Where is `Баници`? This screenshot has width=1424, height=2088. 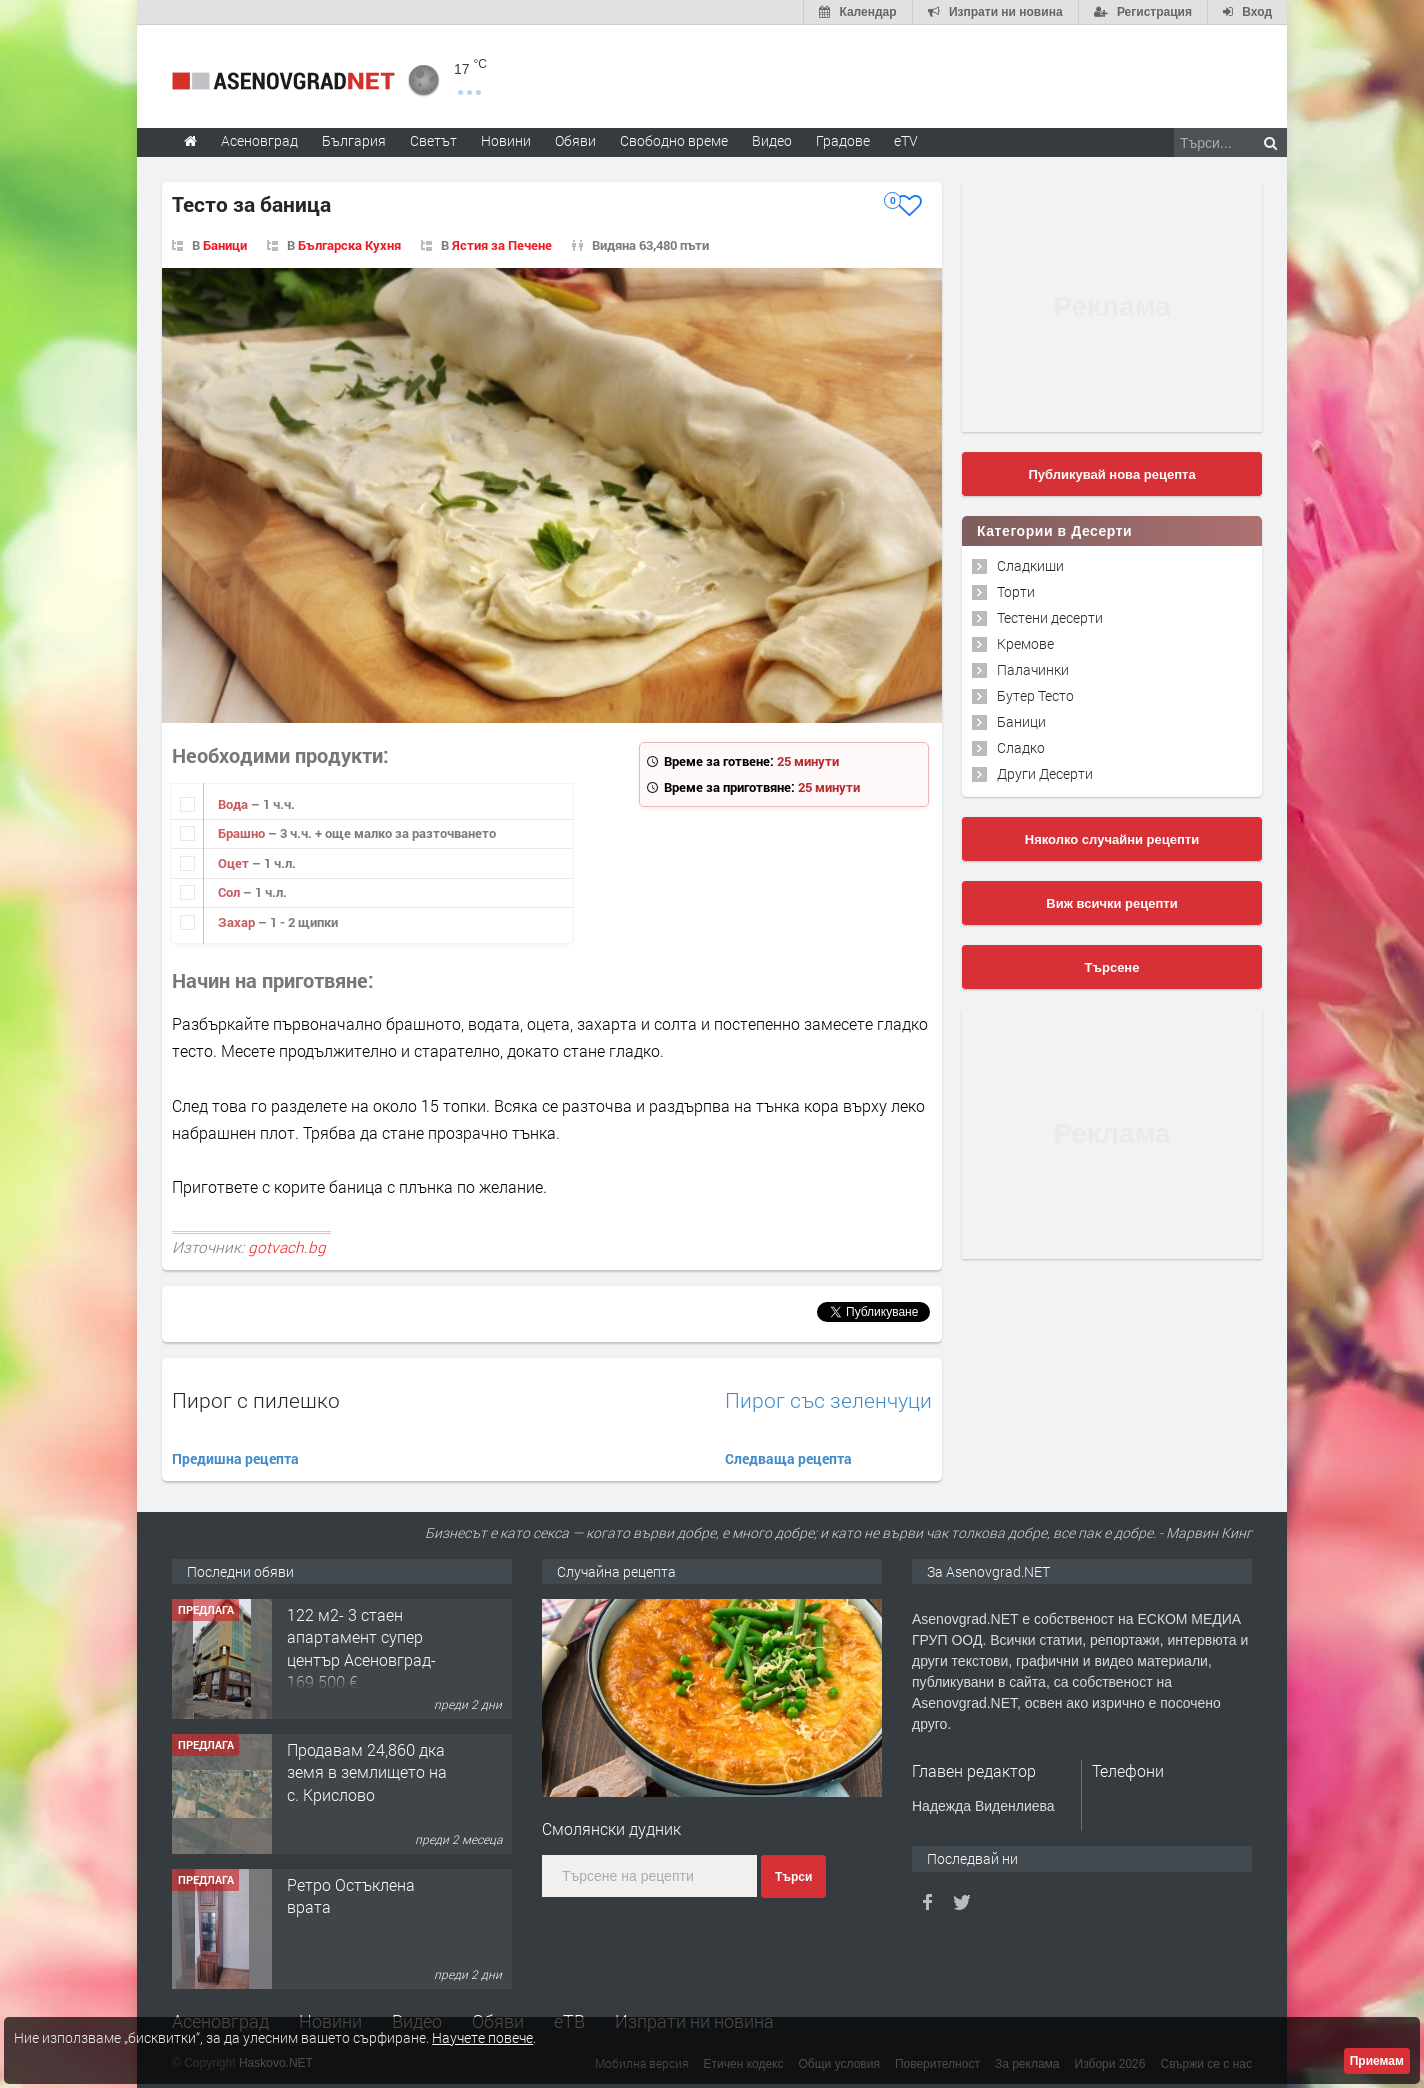 Баници is located at coordinates (225, 245).